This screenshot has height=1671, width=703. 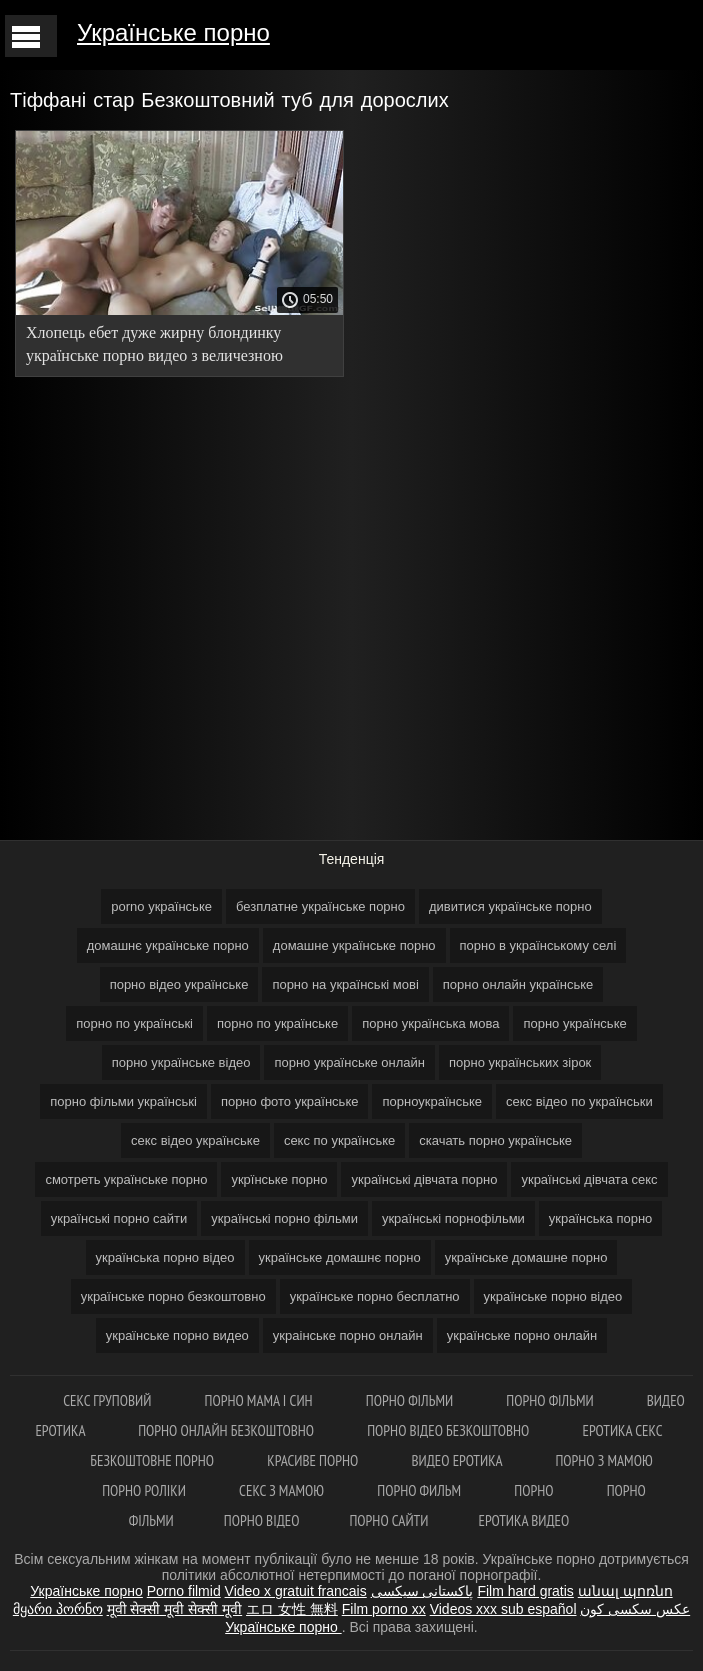 What do you see at coordinates (290, 1101) in the screenshot?
I see `порно фото українське` at bounding box center [290, 1101].